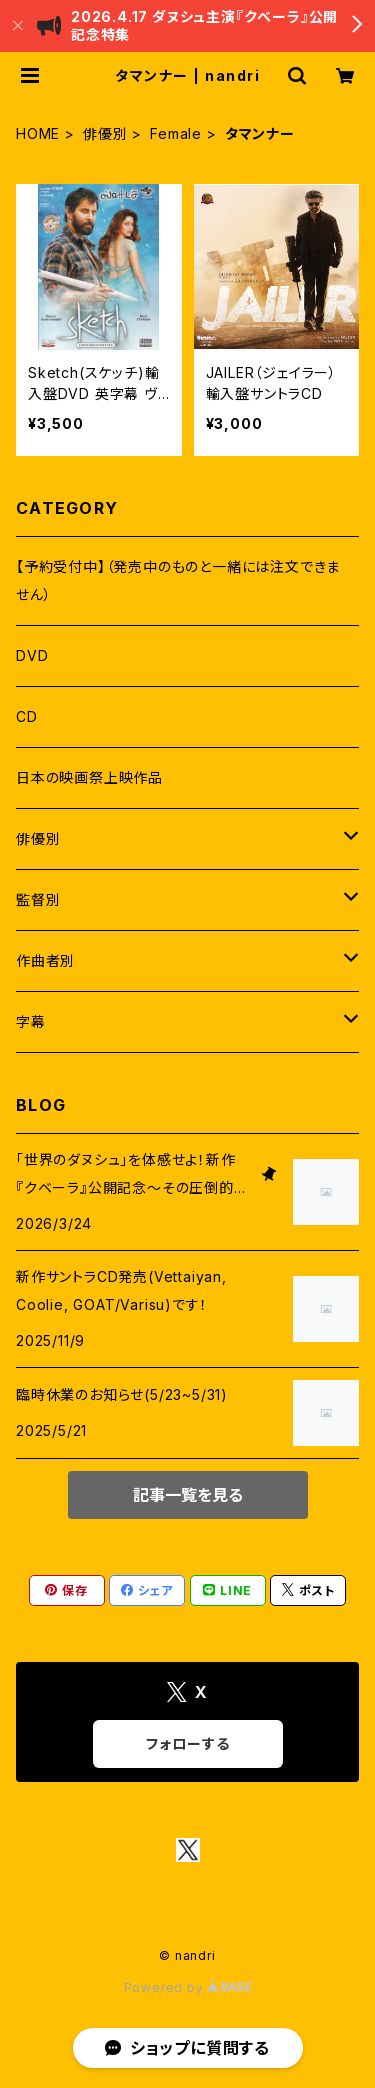  Describe the element at coordinates (188, 1987) in the screenshot. I see `Powered by` at that location.